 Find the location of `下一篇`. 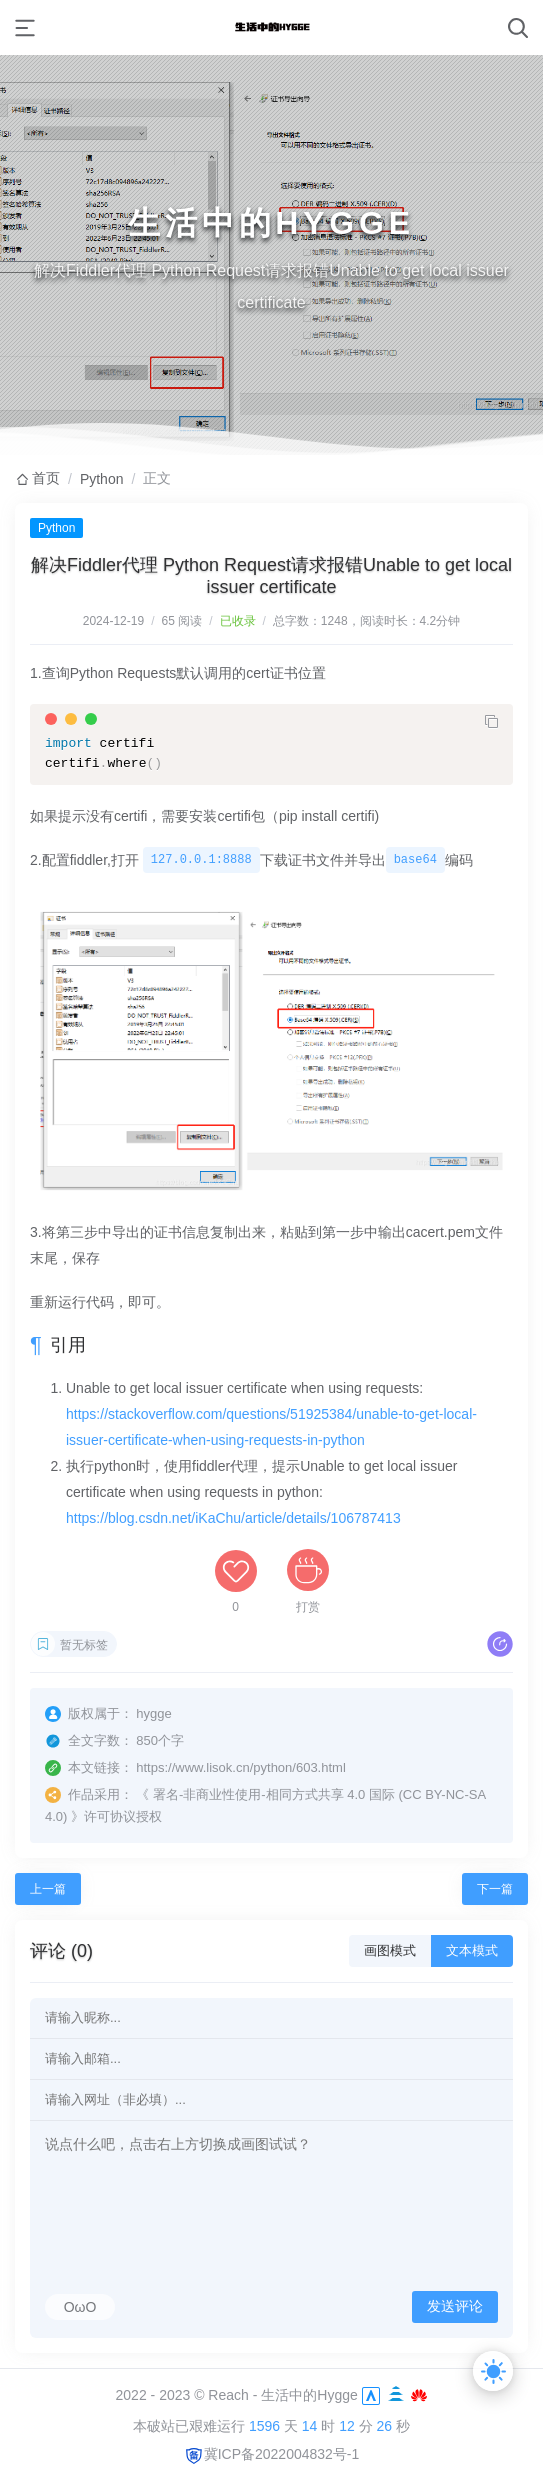

下一篇 is located at coordinates (495, 1889).